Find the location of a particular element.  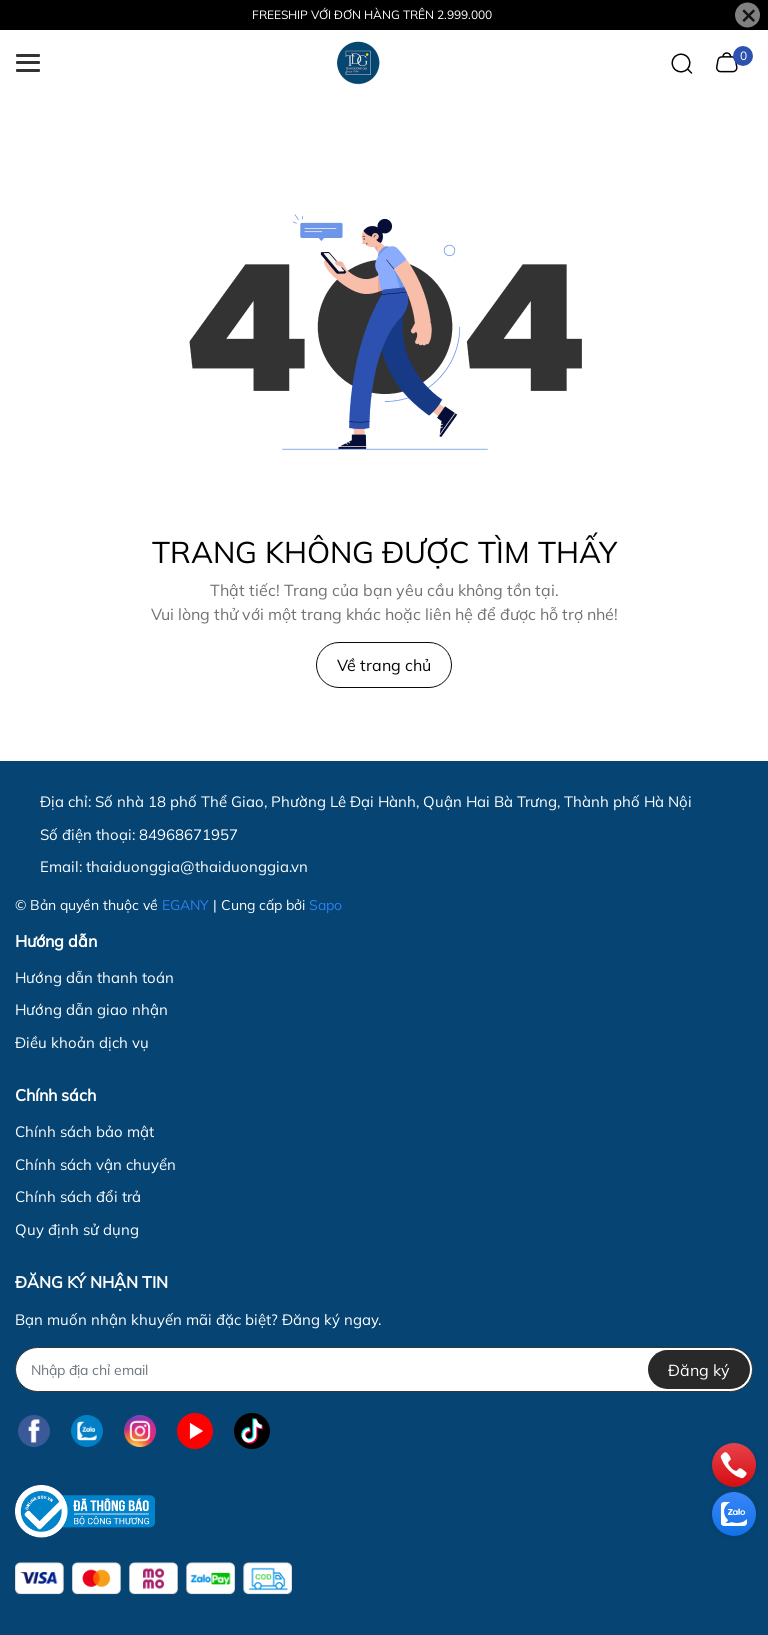

84968671957 is located at coordinates (188, 834).